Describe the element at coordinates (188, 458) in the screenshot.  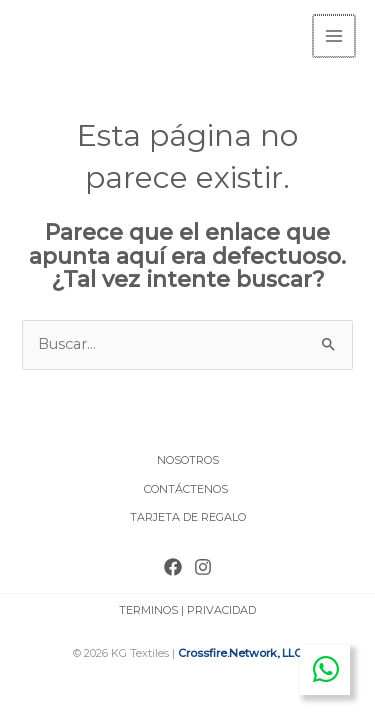
I see `NOSOTROS` at that location.